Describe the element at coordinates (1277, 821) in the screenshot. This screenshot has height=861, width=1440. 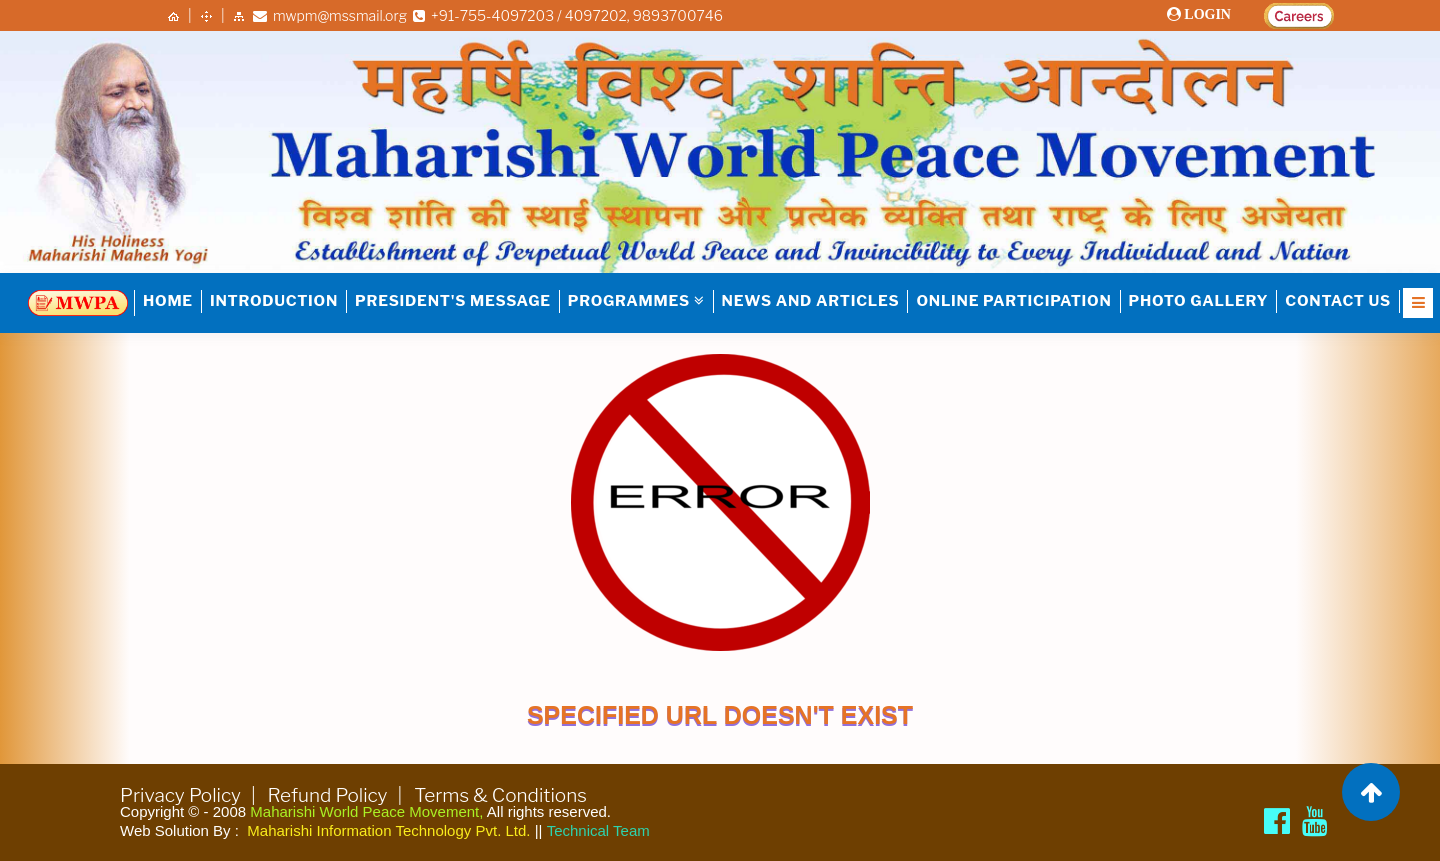
I see `[Maharishi World Peace Movement Facebook page]` at that location.